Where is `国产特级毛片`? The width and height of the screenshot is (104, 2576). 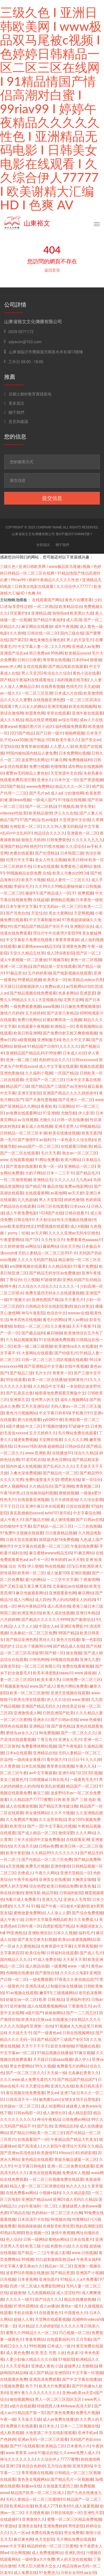
国产特级毛片 is located at coordinates (66, 1353).